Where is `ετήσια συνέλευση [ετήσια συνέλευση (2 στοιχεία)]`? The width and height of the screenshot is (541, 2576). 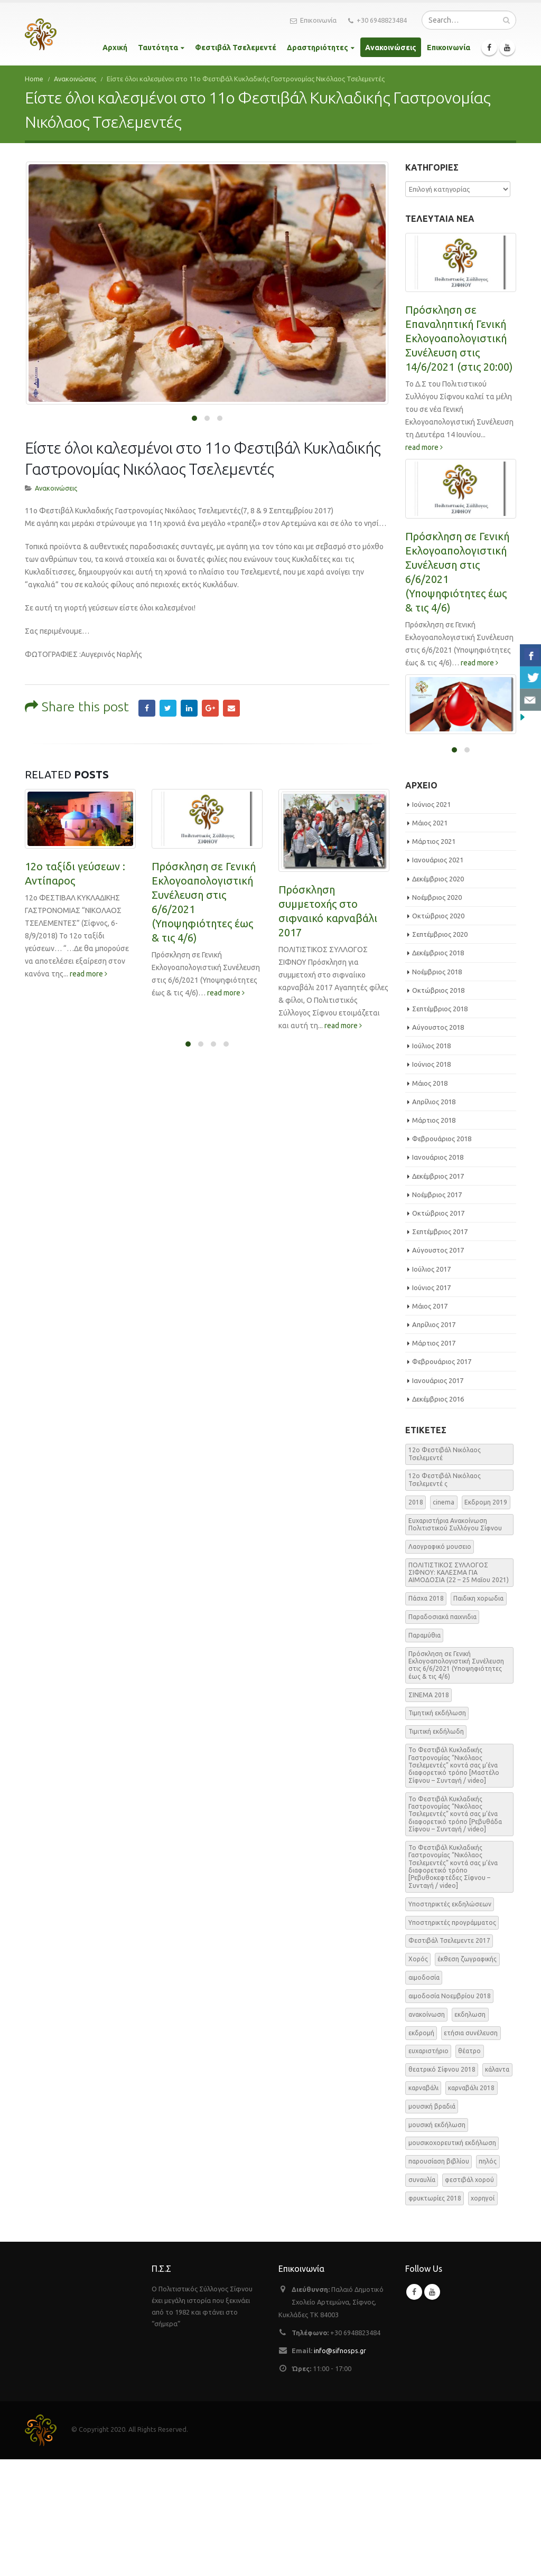
ετήσια συνέλευση [ετήσια συνέλευση (2 στοιχεία)] is located at coordinates (471, 2149).